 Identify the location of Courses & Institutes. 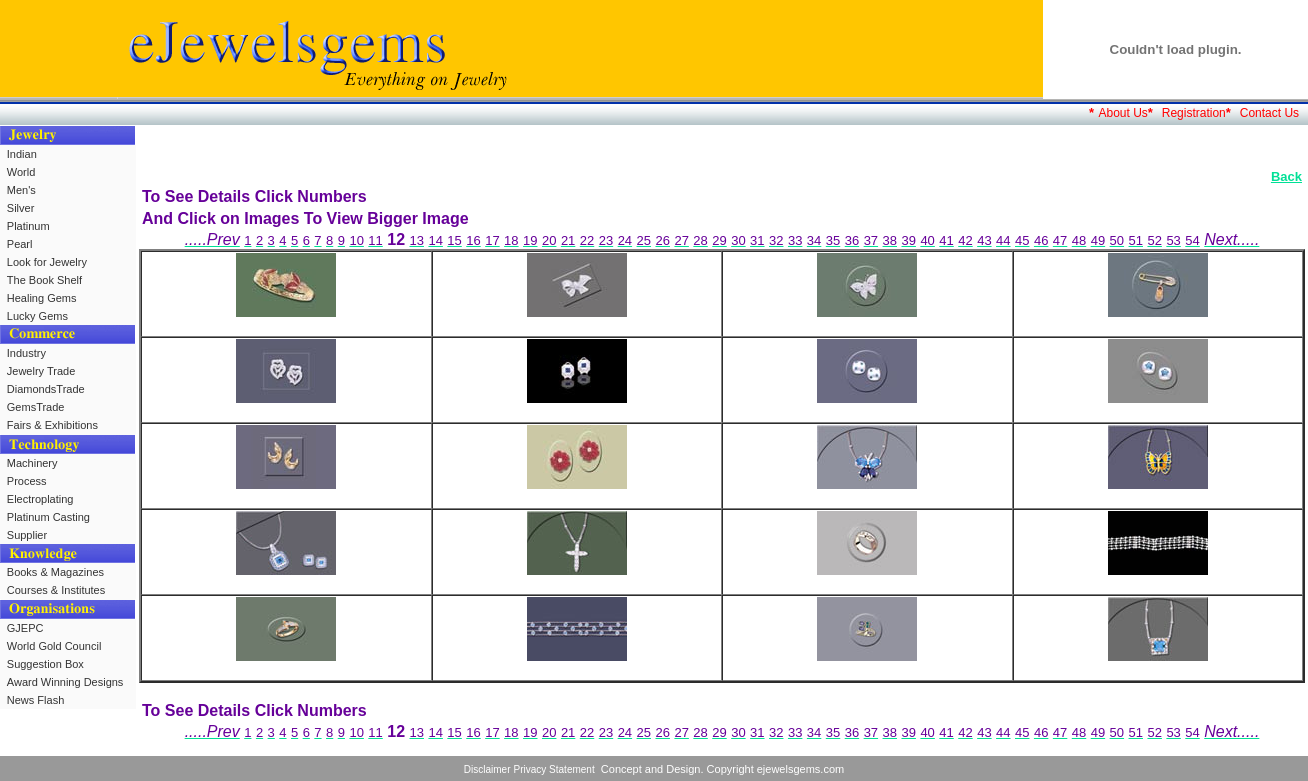
(56, 590).